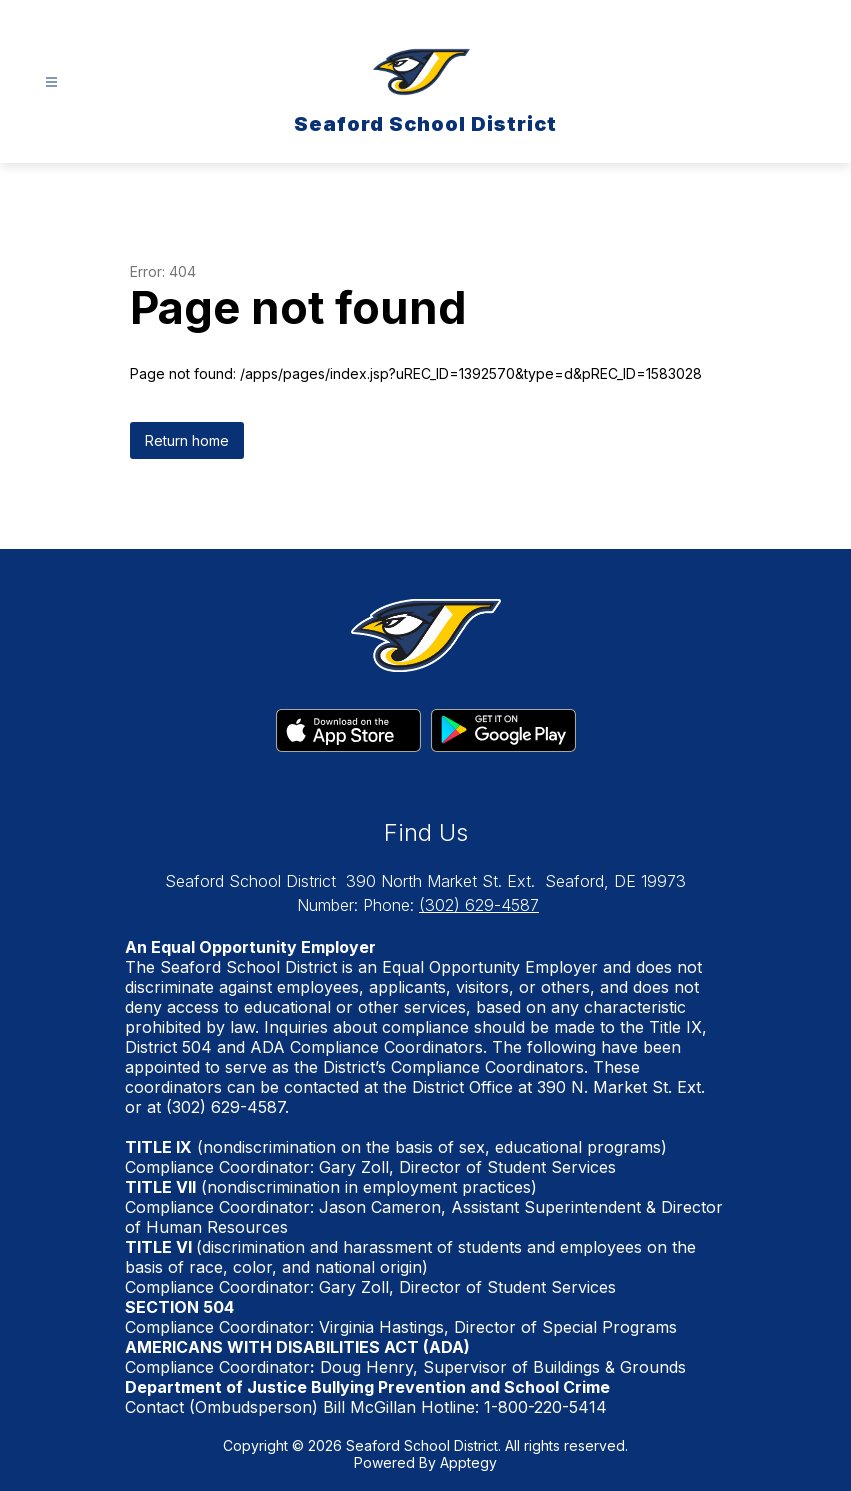 The height and width of the screenshot is (1491, 851). Describe the element at coordinates (479, 905) in the screenshot. I see `(302) 629-4587` at that location.